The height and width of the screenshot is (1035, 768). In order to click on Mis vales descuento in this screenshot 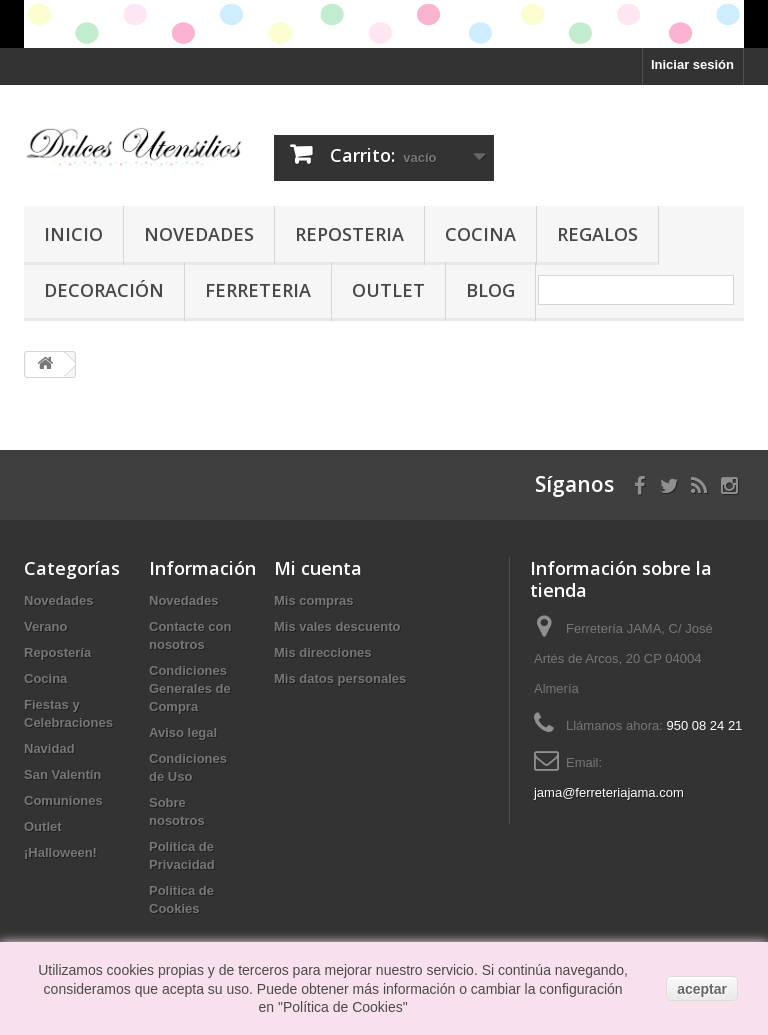, I will do `click(337, 626)`.